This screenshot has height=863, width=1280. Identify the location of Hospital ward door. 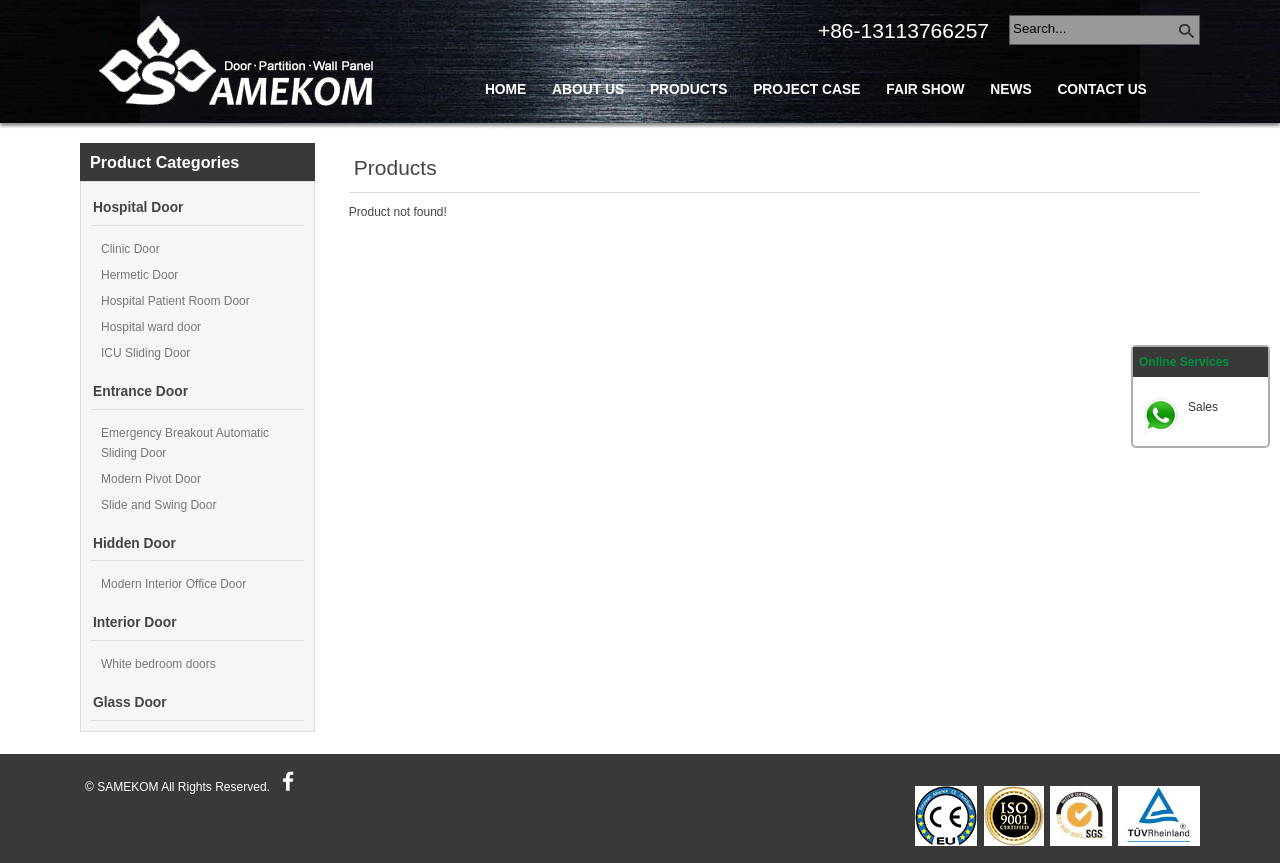
(151, 327).